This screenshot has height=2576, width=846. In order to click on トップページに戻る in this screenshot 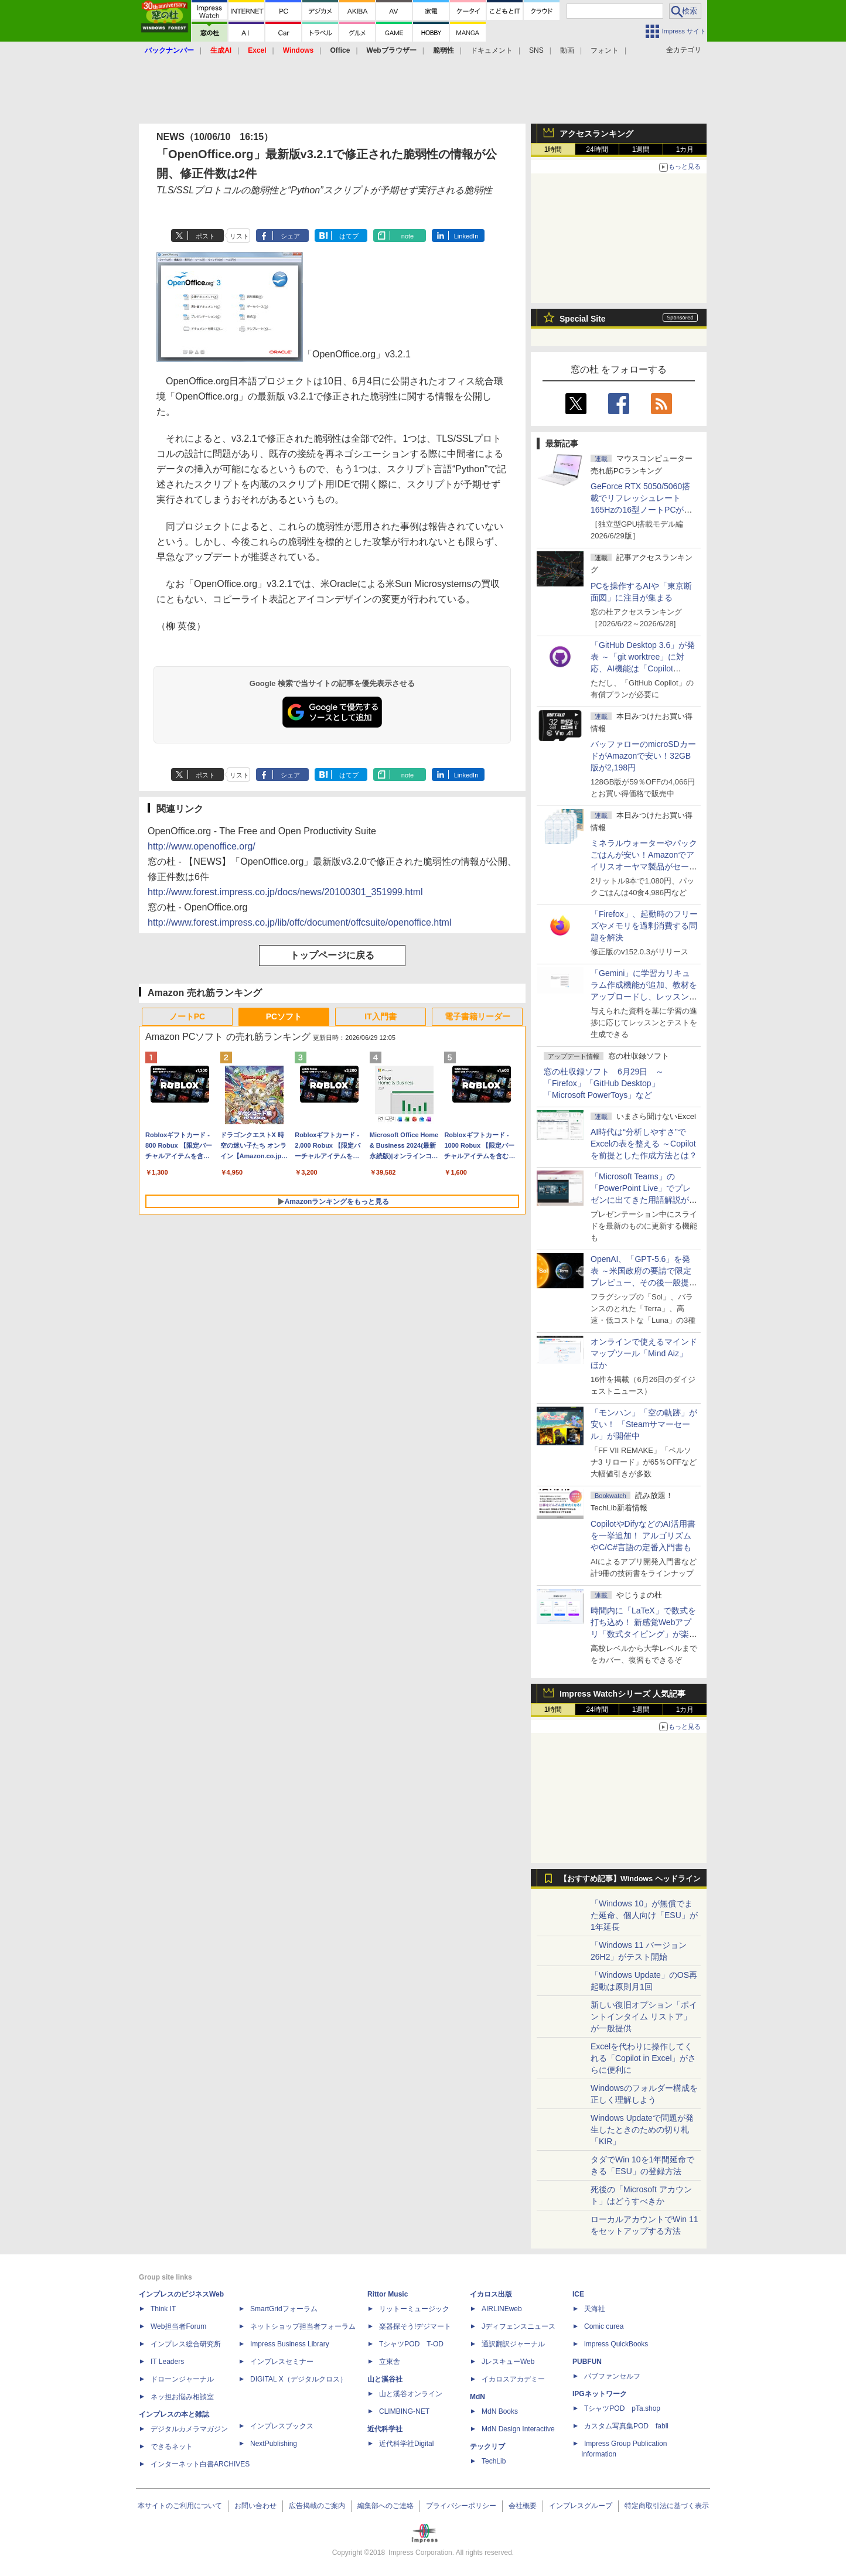, I will do `click(332, 955)`.